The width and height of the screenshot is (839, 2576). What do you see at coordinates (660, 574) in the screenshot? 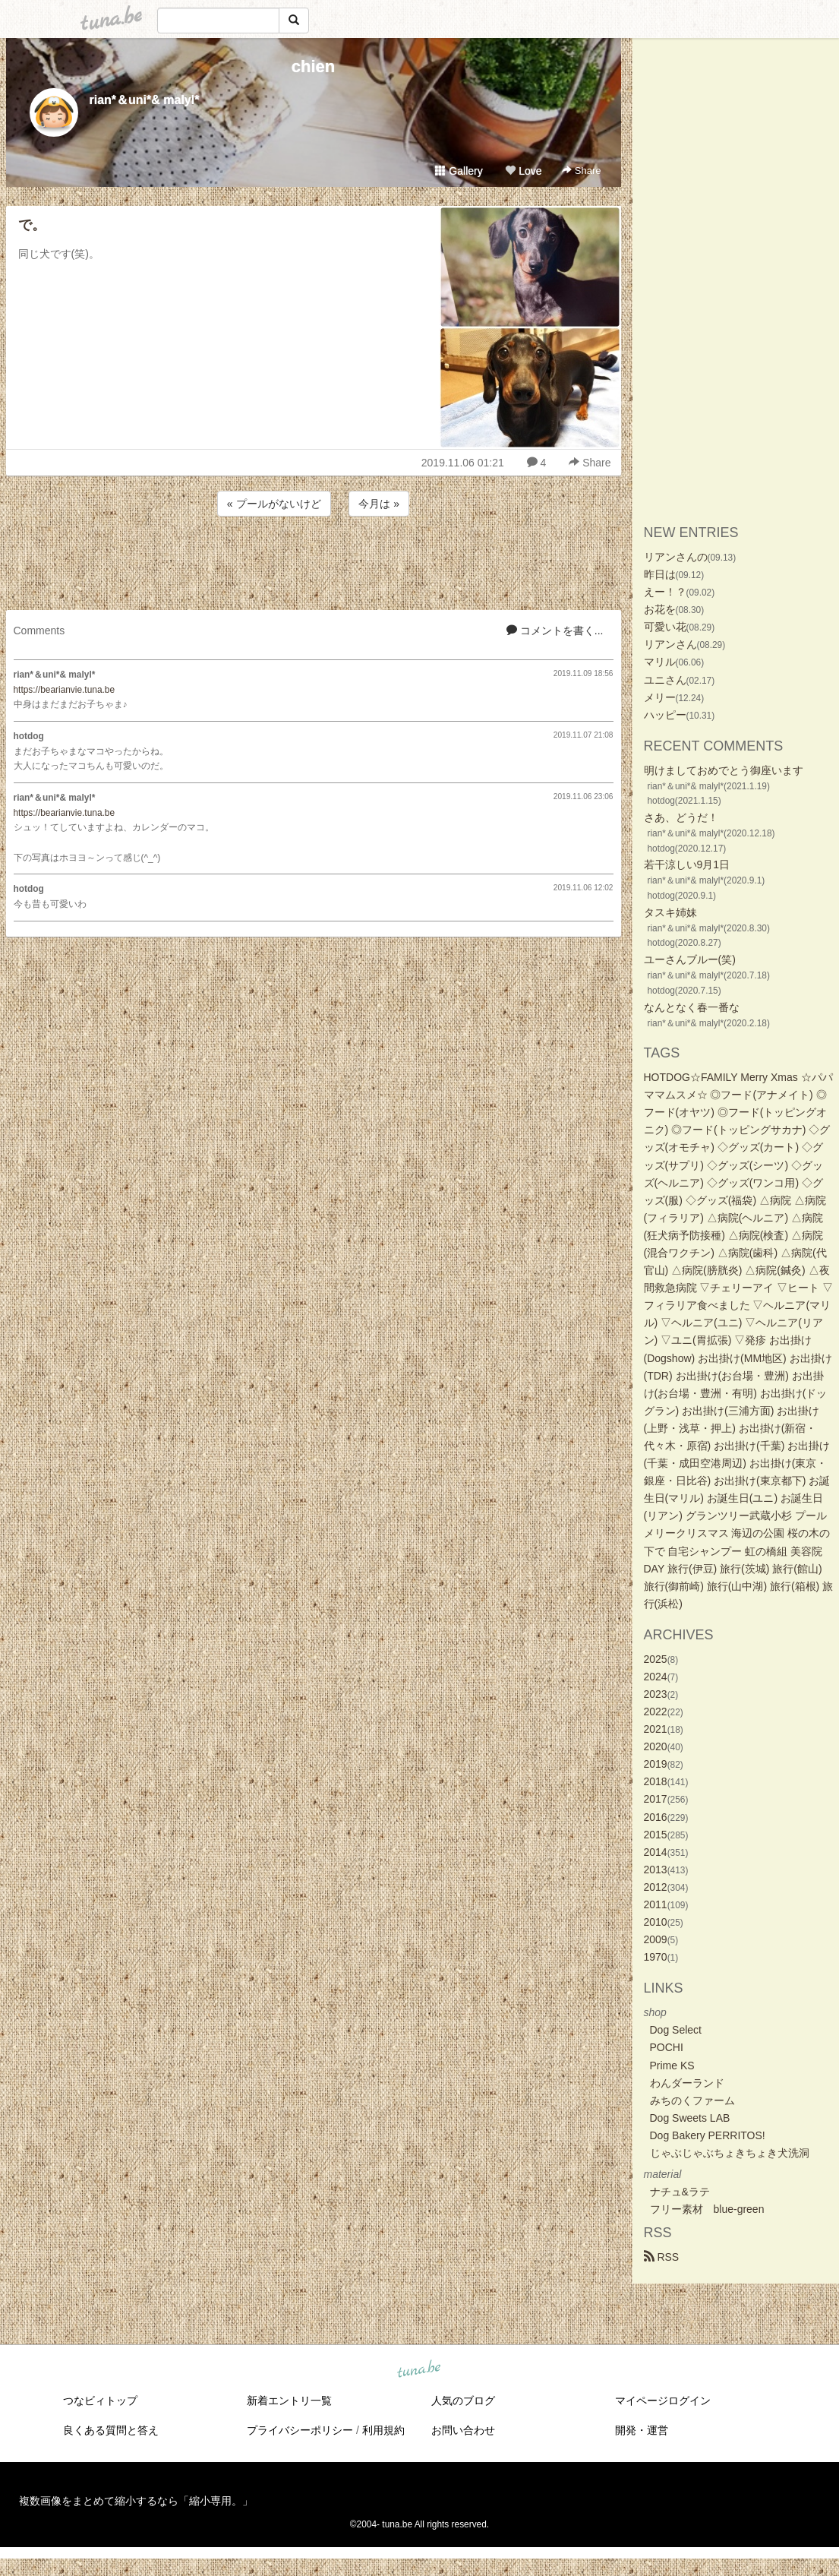
I see `昨日は` at bounding box center [660, 574].